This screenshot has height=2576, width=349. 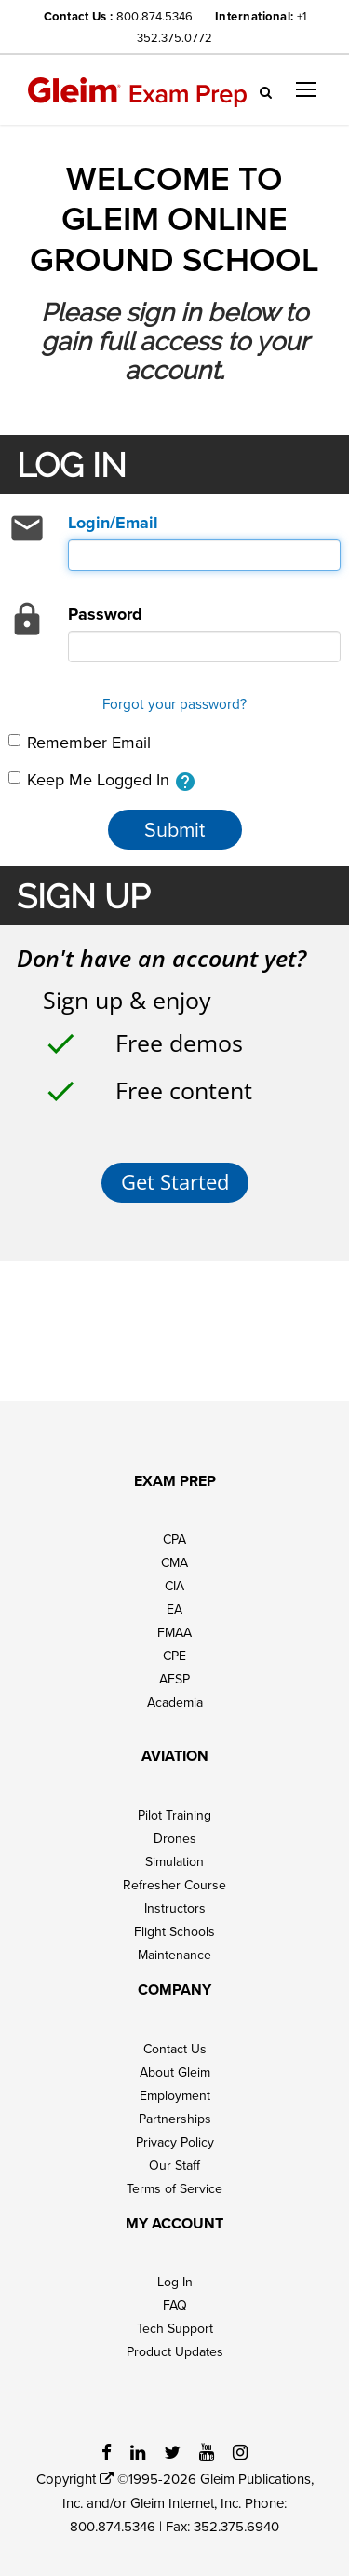 I want to click on Remember Email, so click(x=79, y=742).